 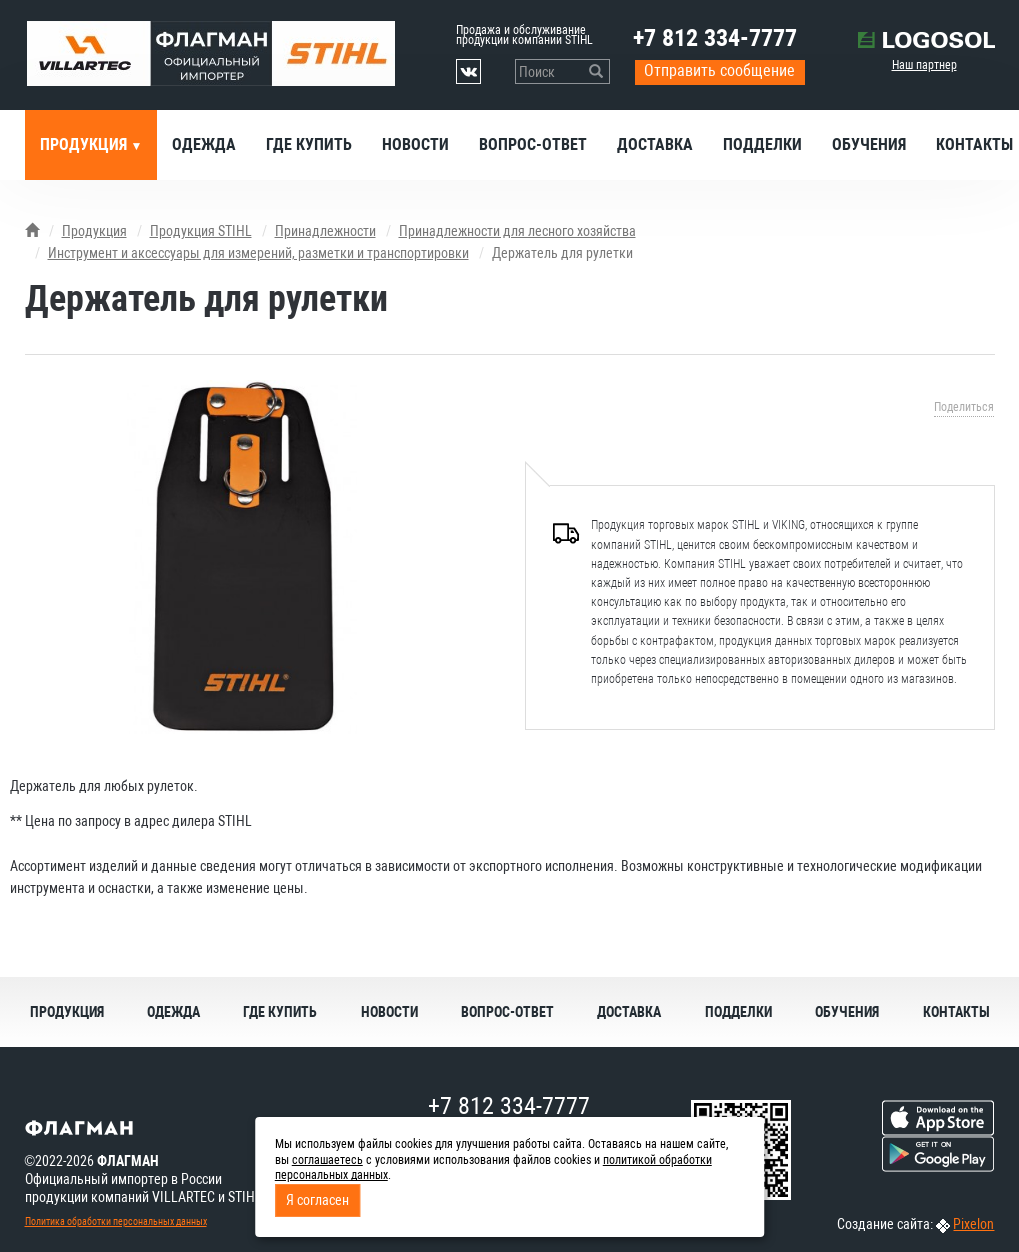 I want to click on Принадлежности, so click(x=325, y=231).